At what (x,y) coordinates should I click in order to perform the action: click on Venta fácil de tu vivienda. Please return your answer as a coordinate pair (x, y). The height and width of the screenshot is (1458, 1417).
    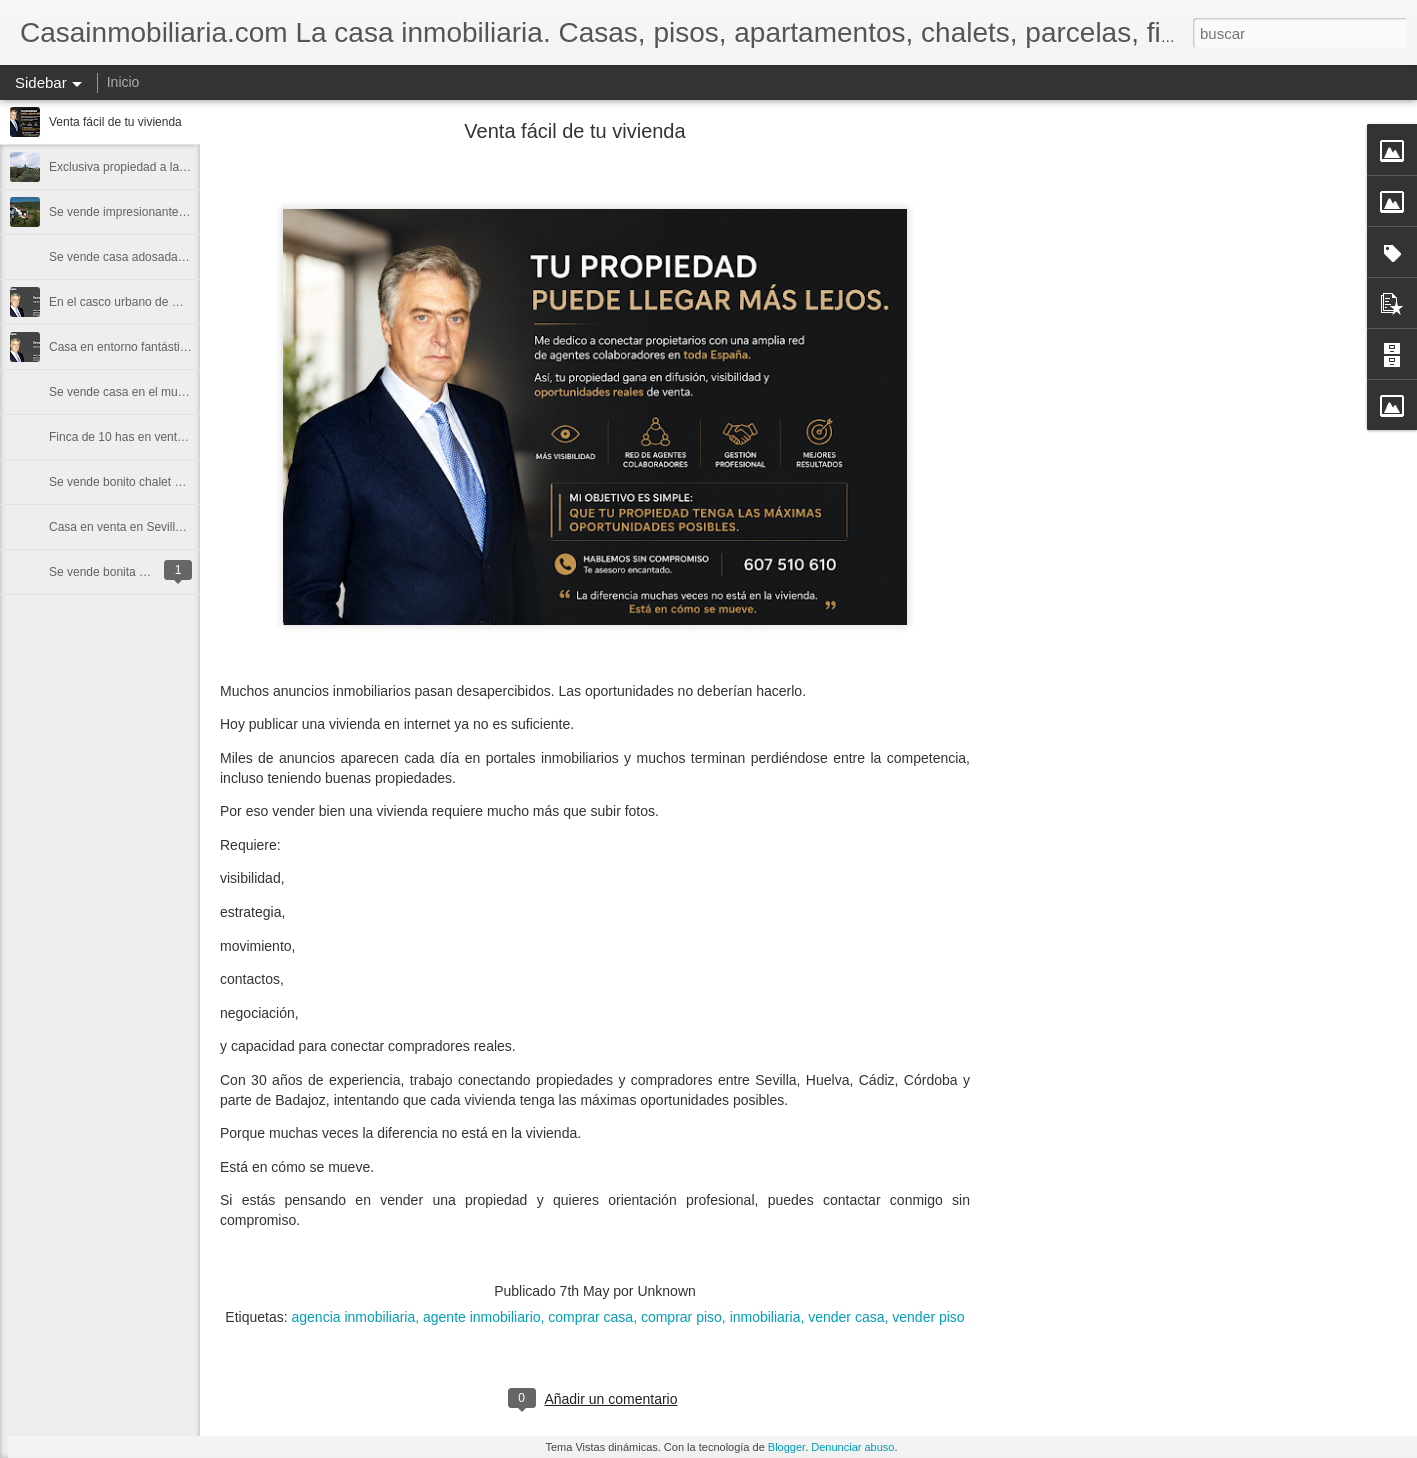
    Looking at the image, I should click on (115, 122).